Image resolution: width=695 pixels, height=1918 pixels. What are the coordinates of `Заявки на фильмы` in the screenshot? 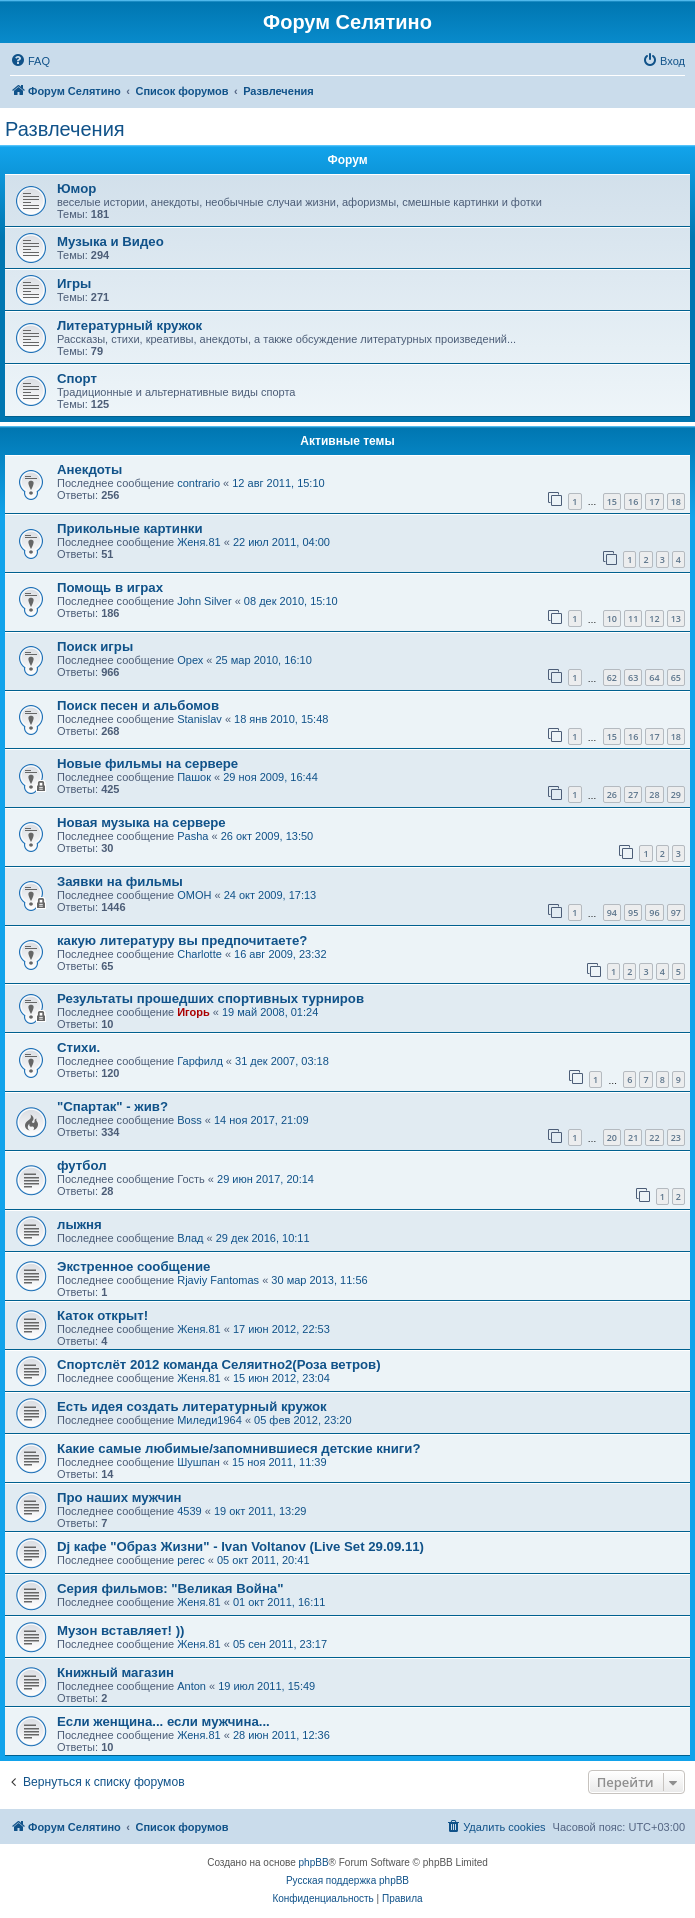 It's located at (120, 881).